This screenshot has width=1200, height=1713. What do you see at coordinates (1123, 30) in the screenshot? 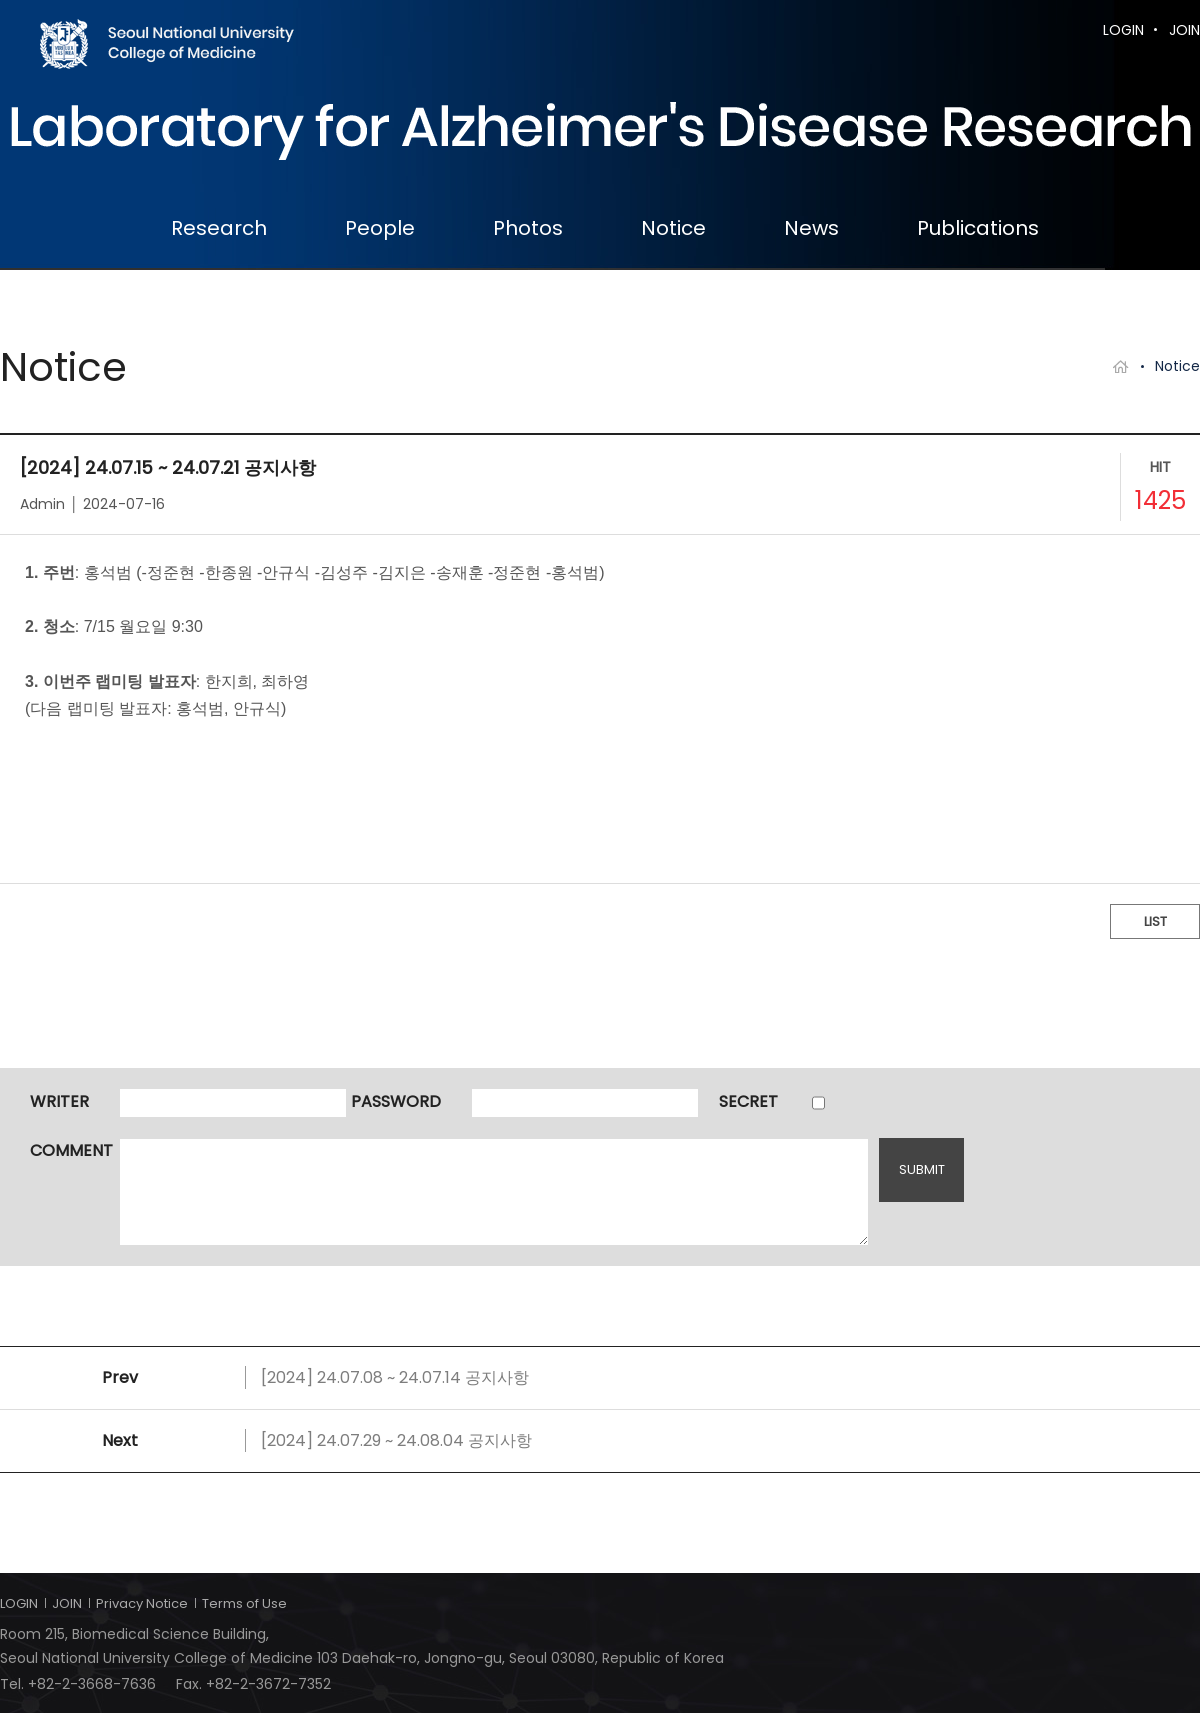
I see `LOGIN` at bounding box center [1123, 30].